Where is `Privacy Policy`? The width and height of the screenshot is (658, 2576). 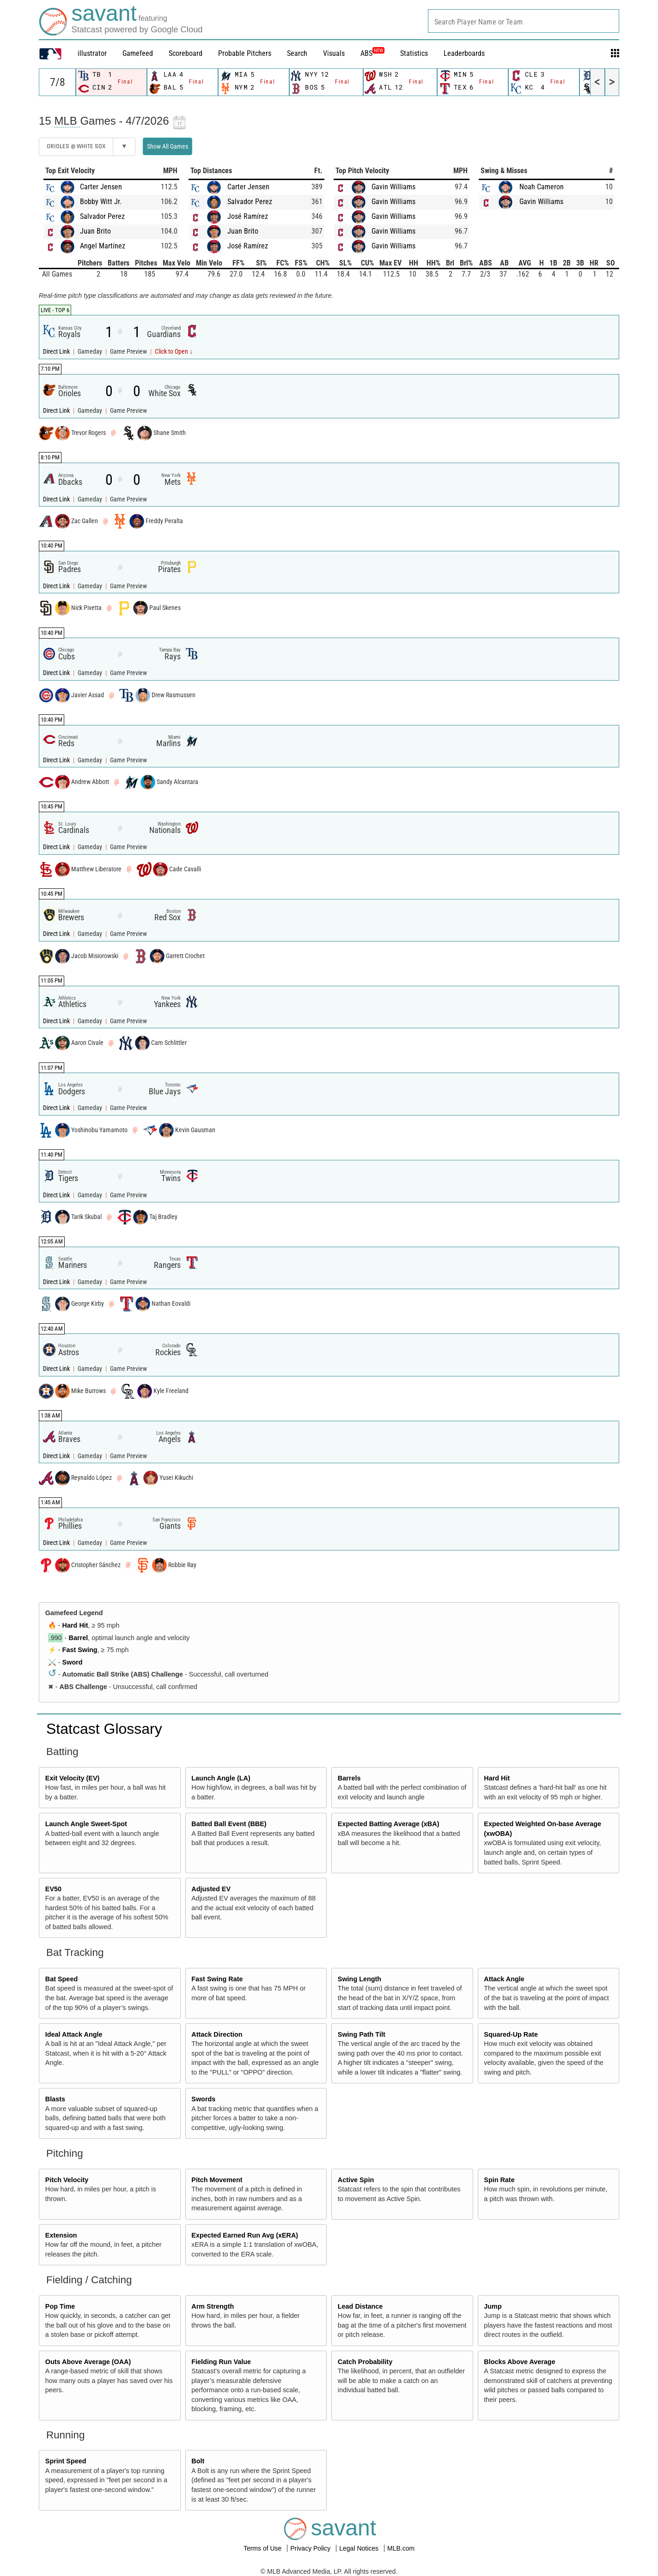 Privacy Policy is located at coordinates (311, 2548).